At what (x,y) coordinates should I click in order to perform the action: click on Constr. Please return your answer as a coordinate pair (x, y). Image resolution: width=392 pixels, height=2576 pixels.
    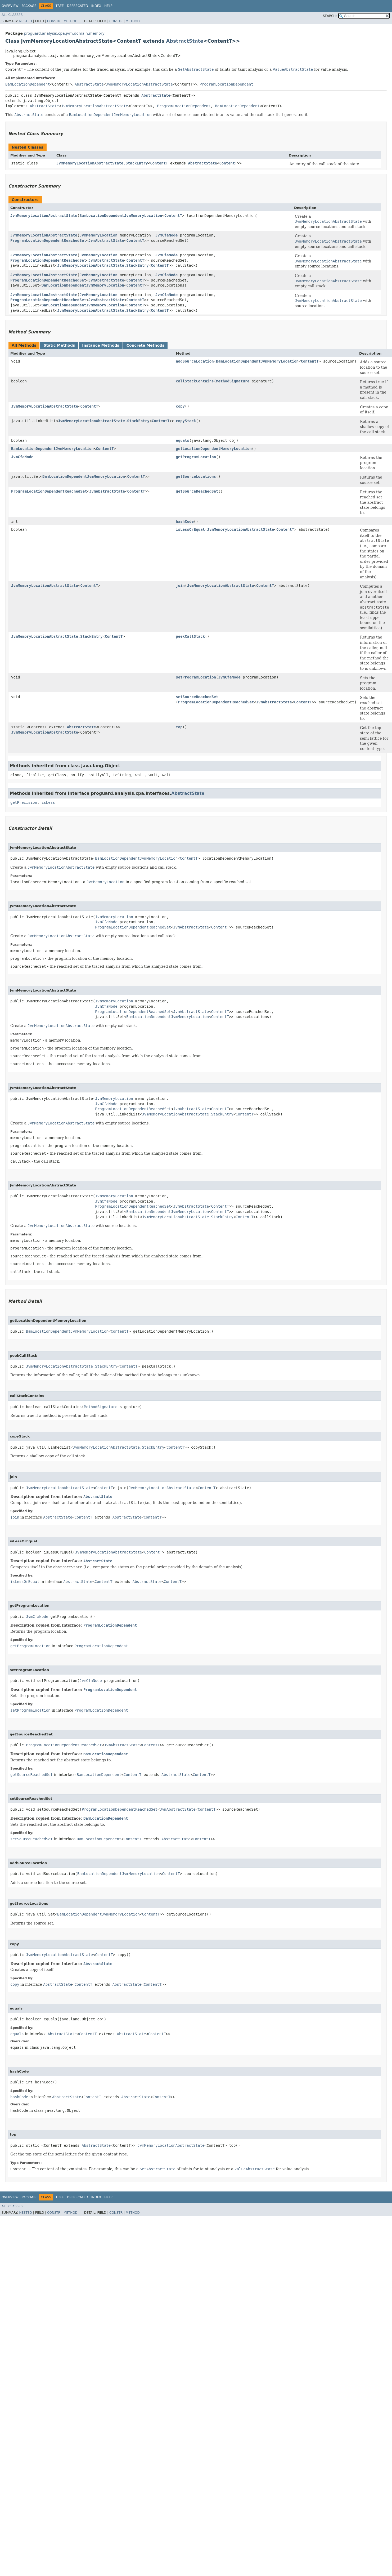
    Looking at the image, I should click on (53, 21).